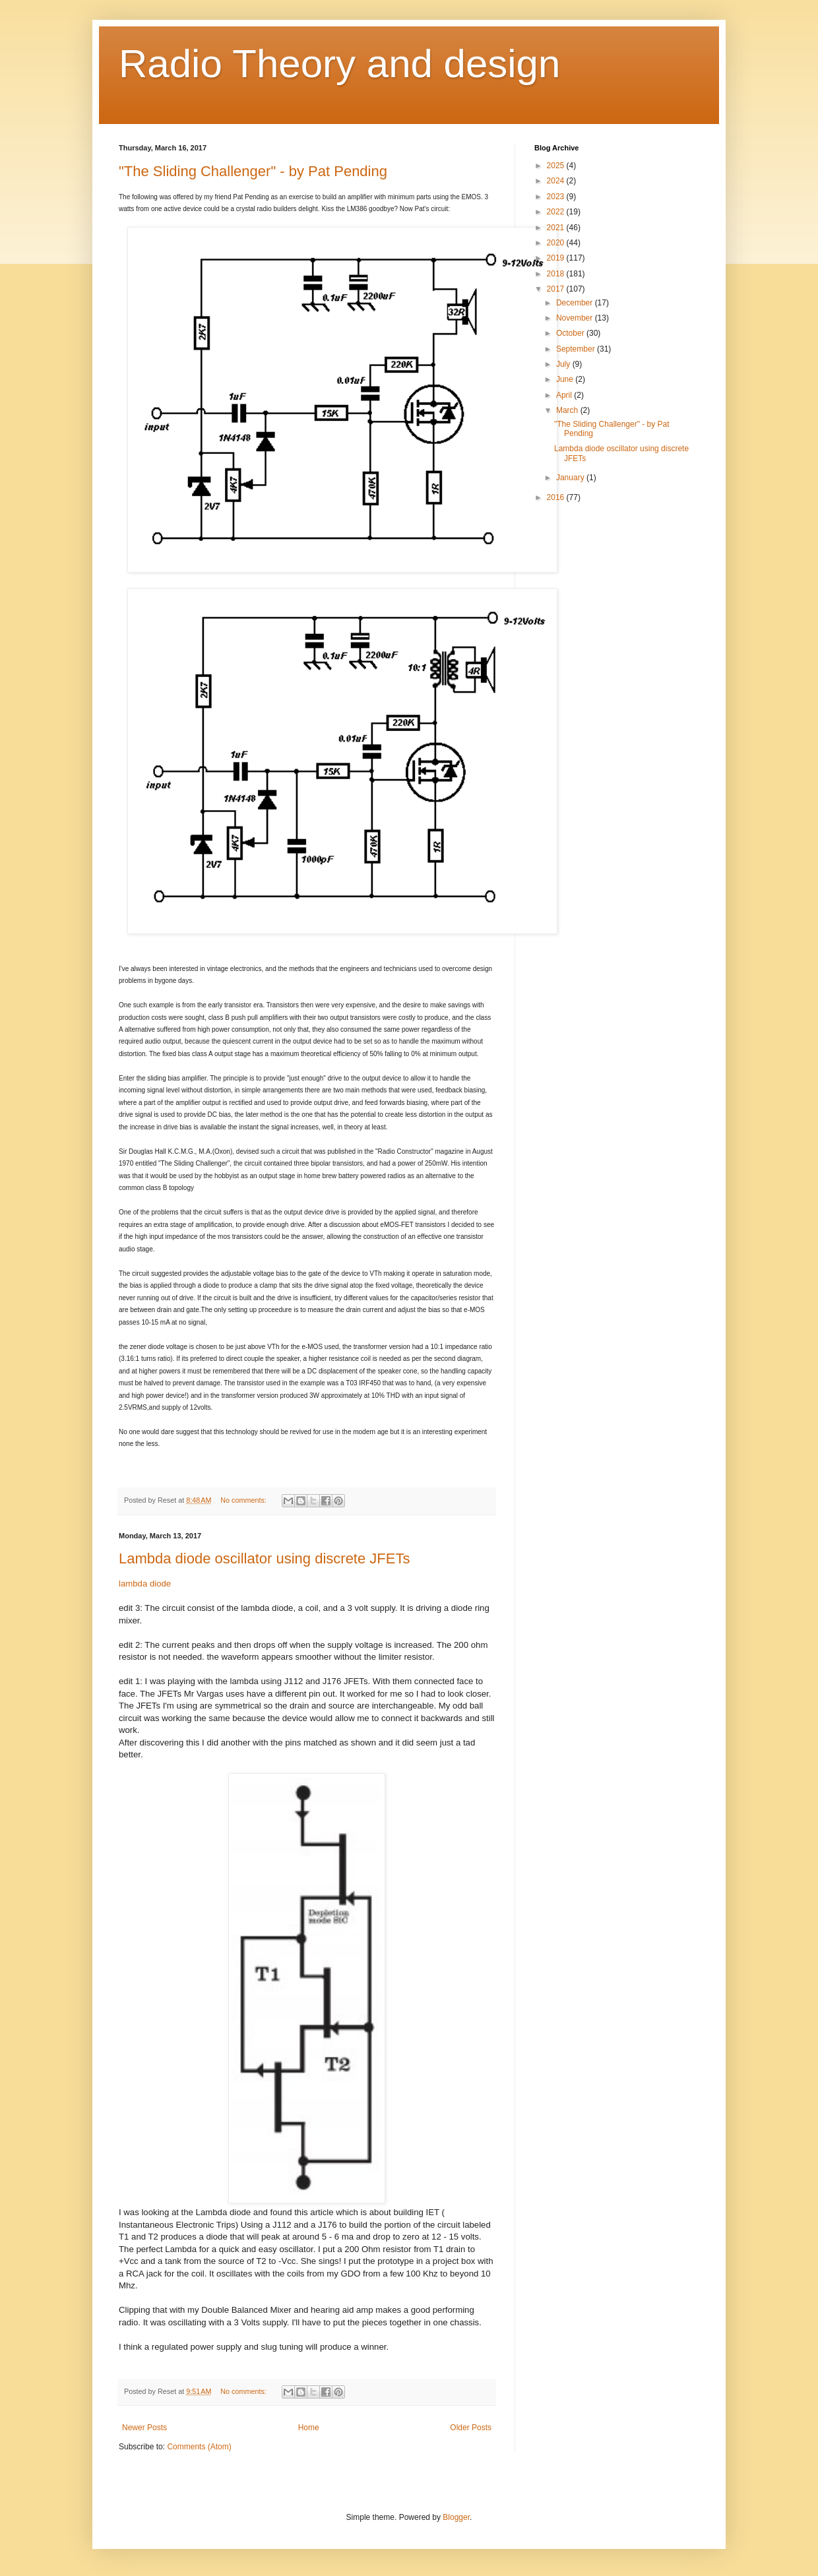 Image resolution: width=818 pixels, height=2576 pixels. What do you see at coordinates (557, 180) in the screenshot?
I see `2024` at bounding box center [557, 180].